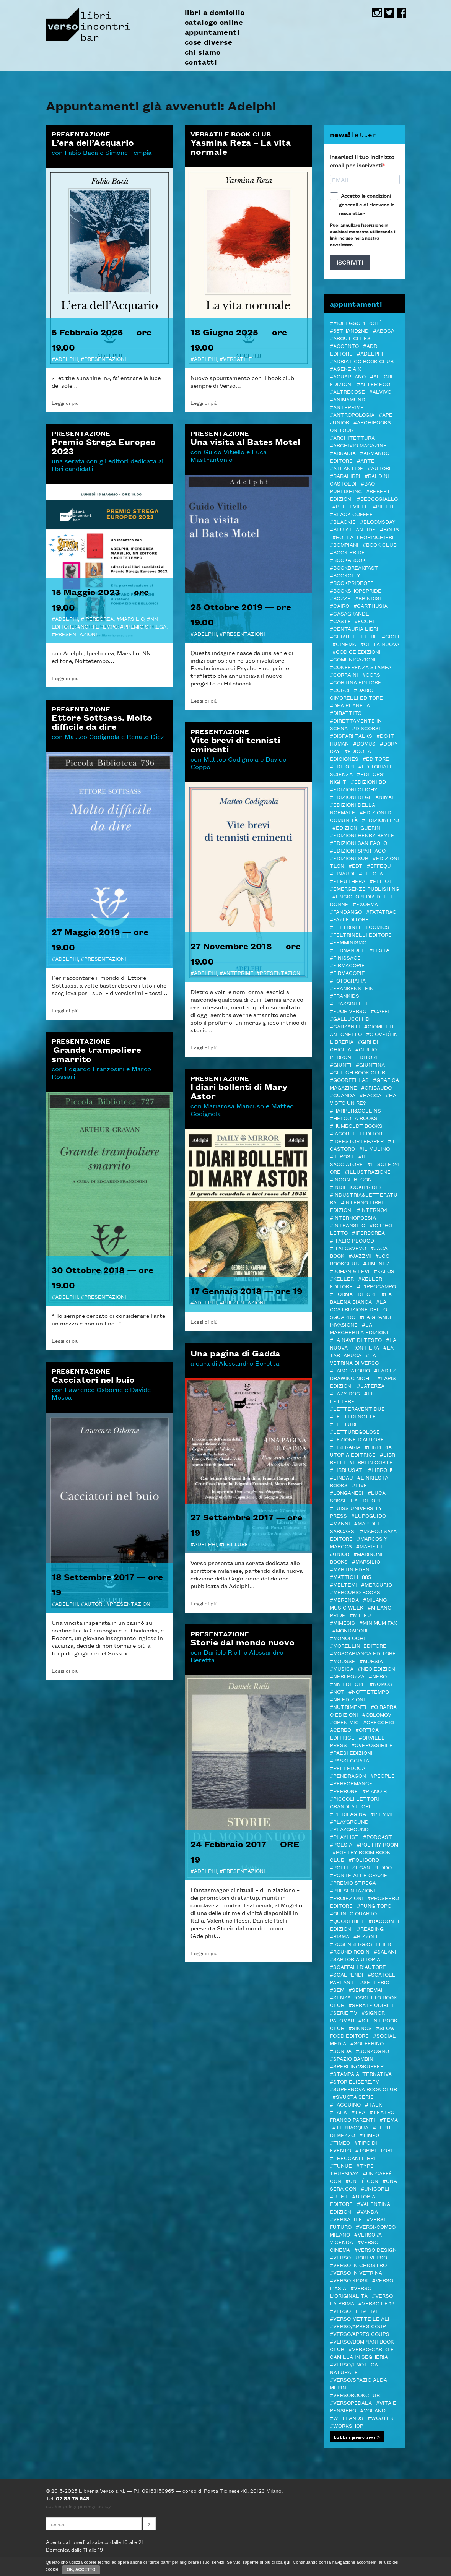 The image size is (451, 2576). I want to click on #ITALIC PEQUOD, so click(352, 1240).